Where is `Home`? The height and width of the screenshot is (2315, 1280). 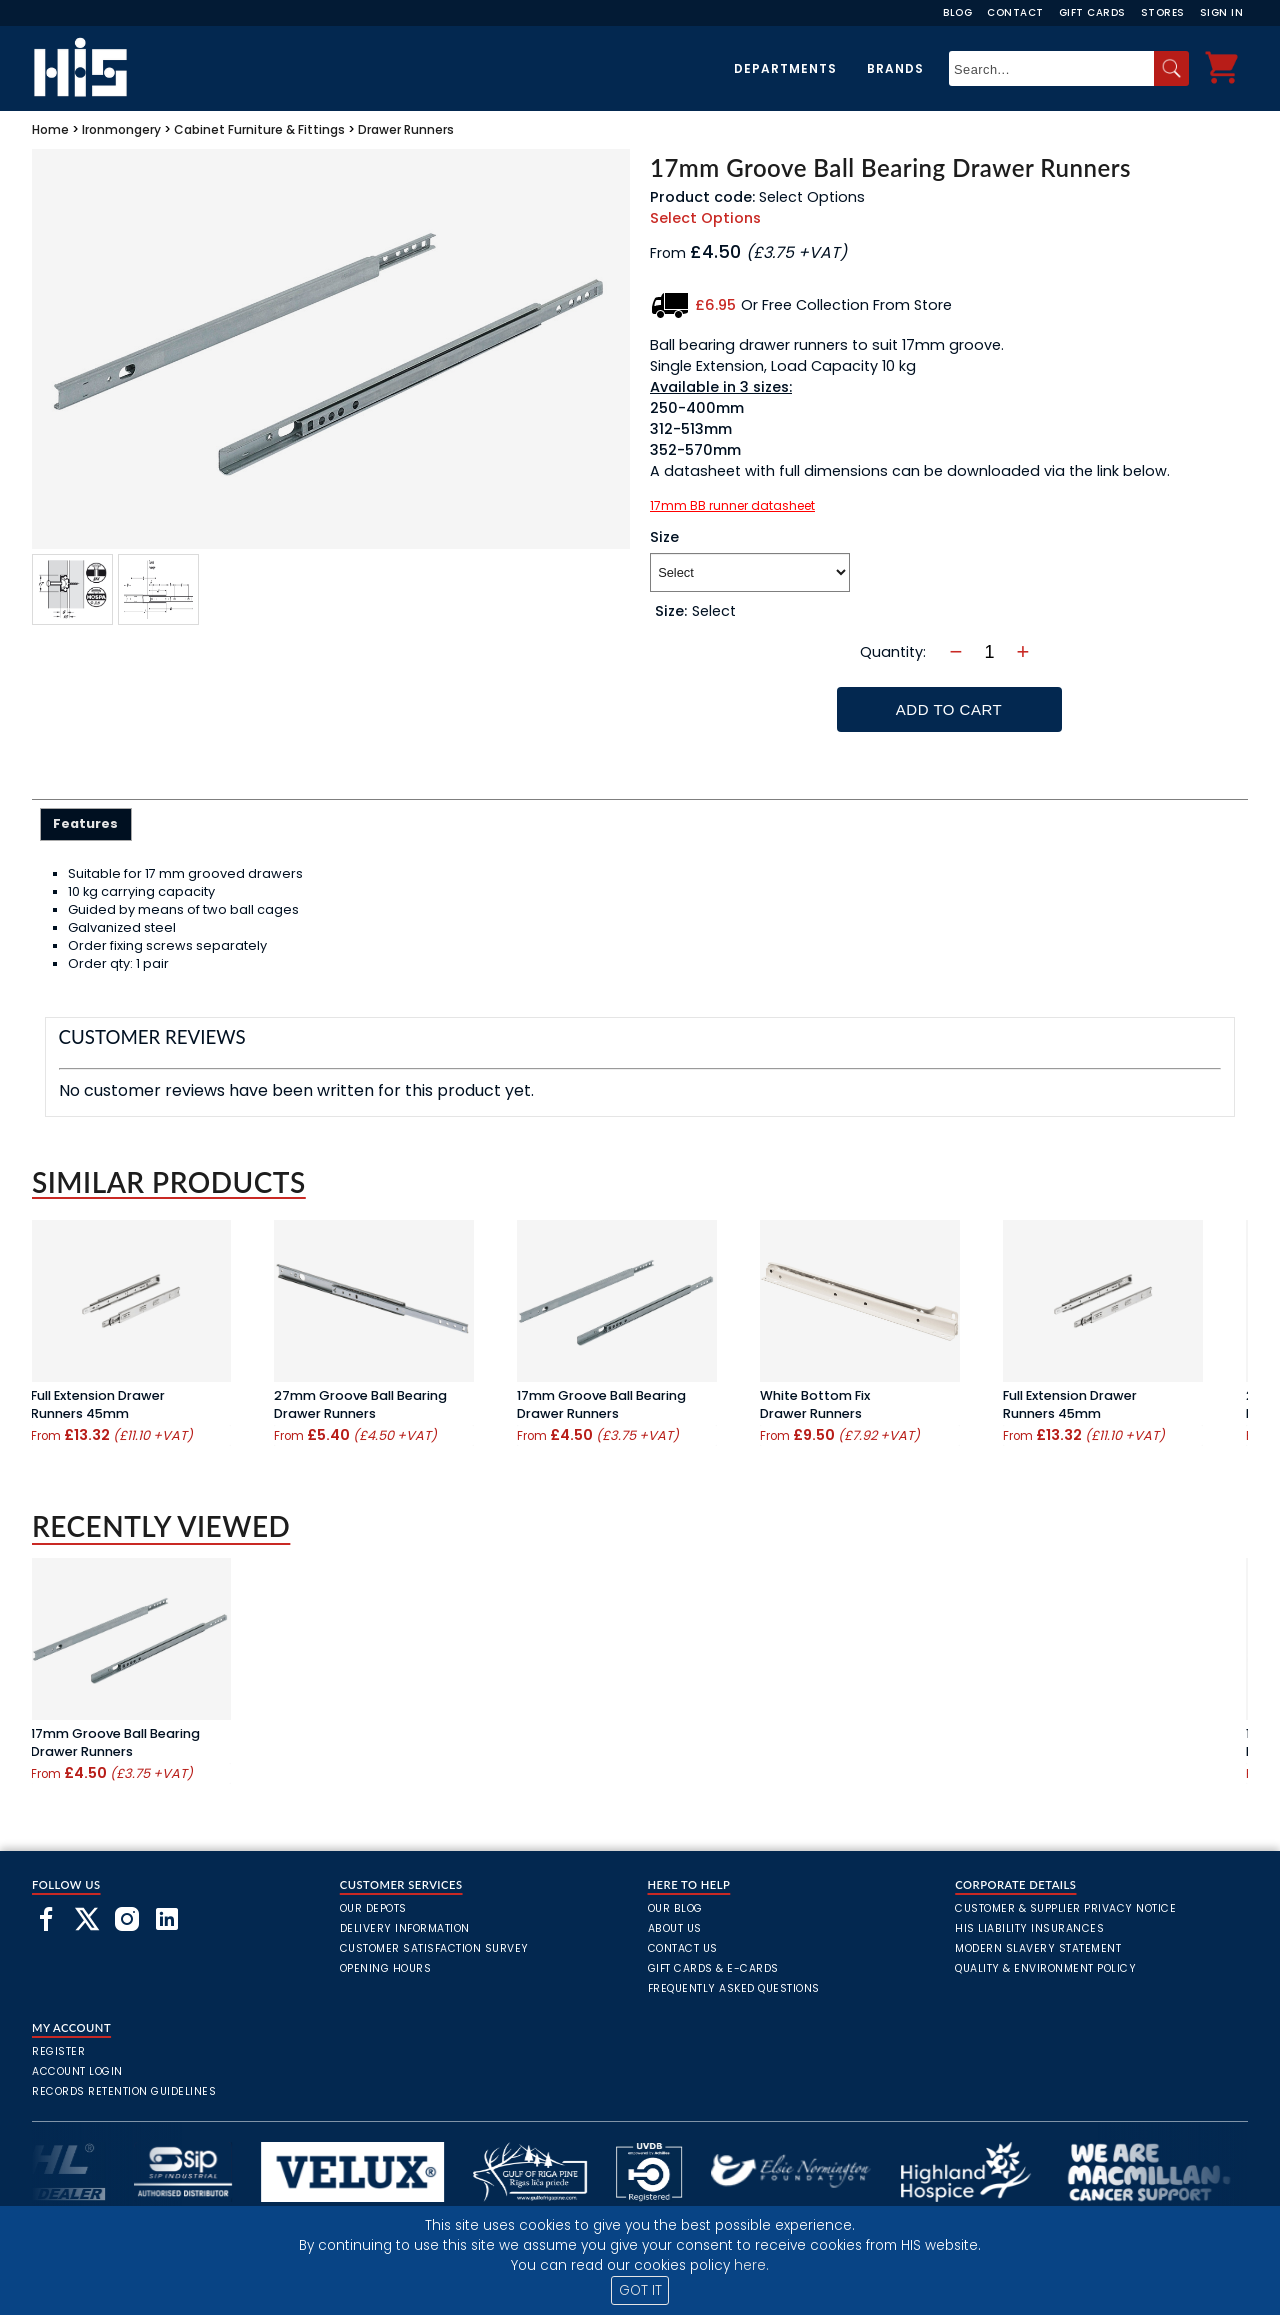 Home is located at coordinates (50, 129).